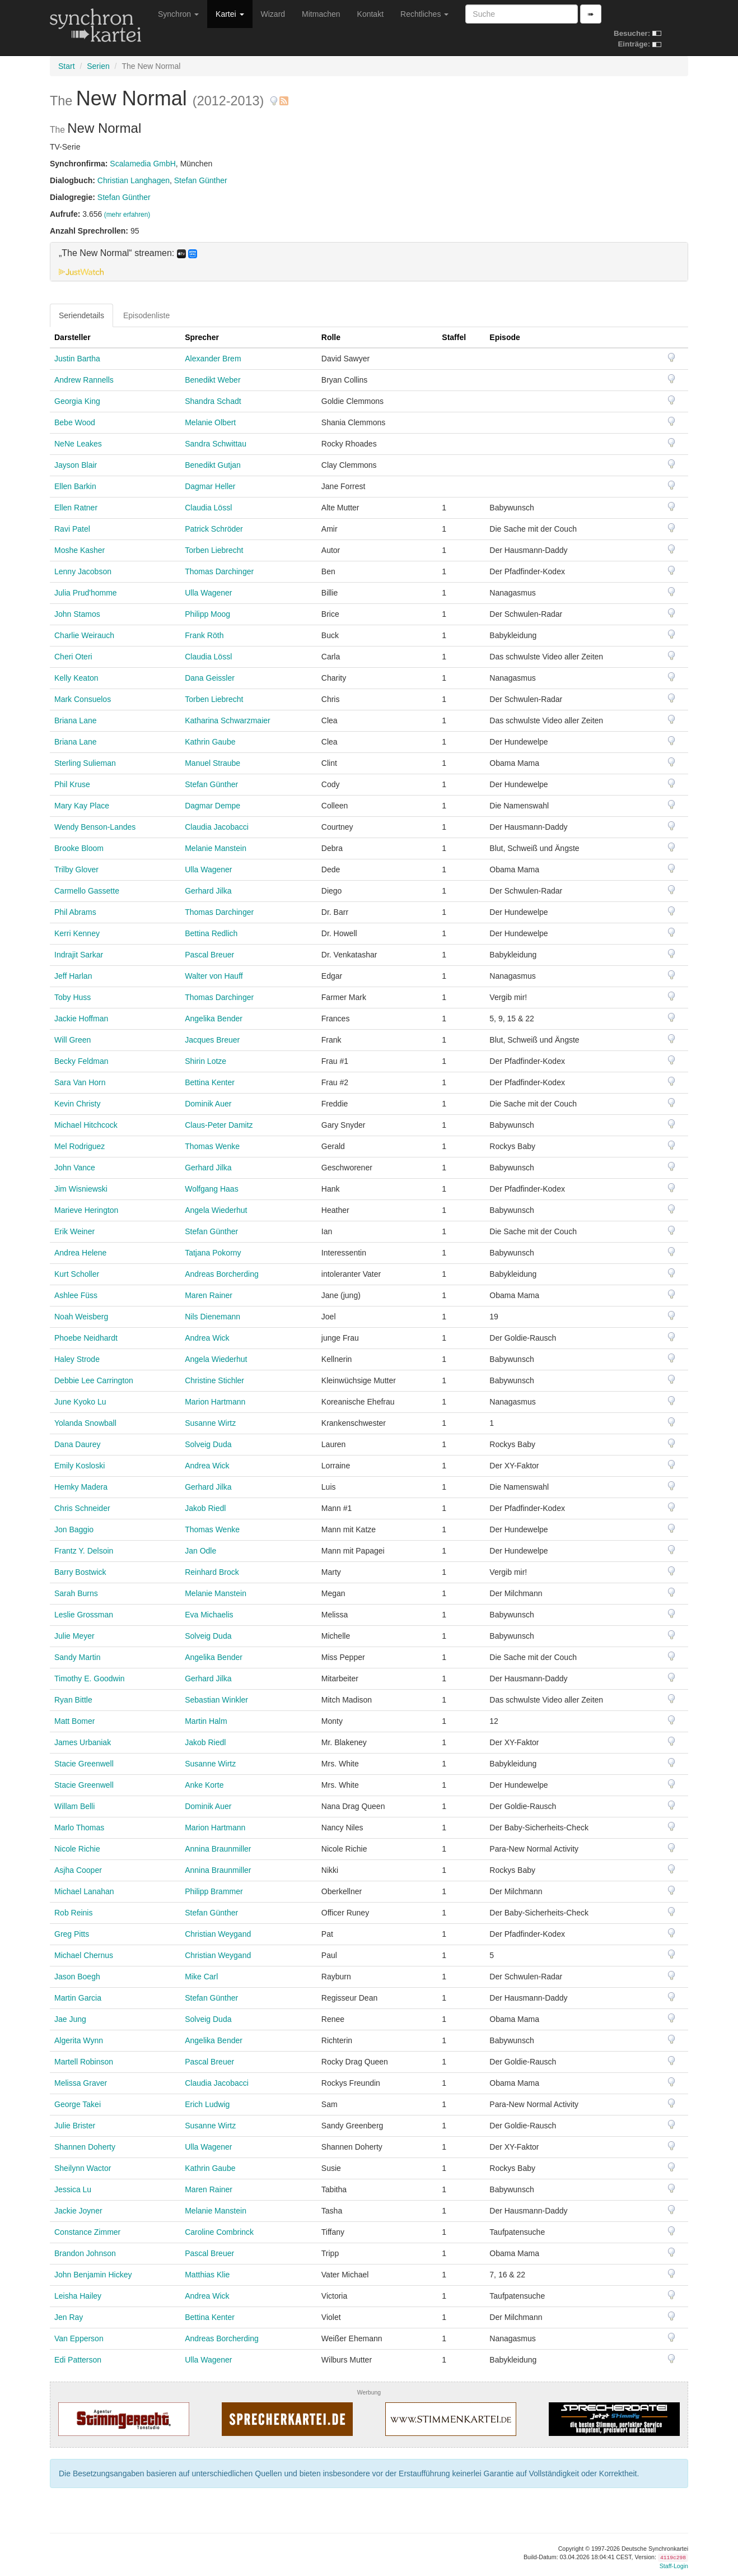 The width and height of the screenshot is (738, 2576). Describe the element at coordinates (214, 550) in the screenshot. I see `Torben Liebrecht` at that location.